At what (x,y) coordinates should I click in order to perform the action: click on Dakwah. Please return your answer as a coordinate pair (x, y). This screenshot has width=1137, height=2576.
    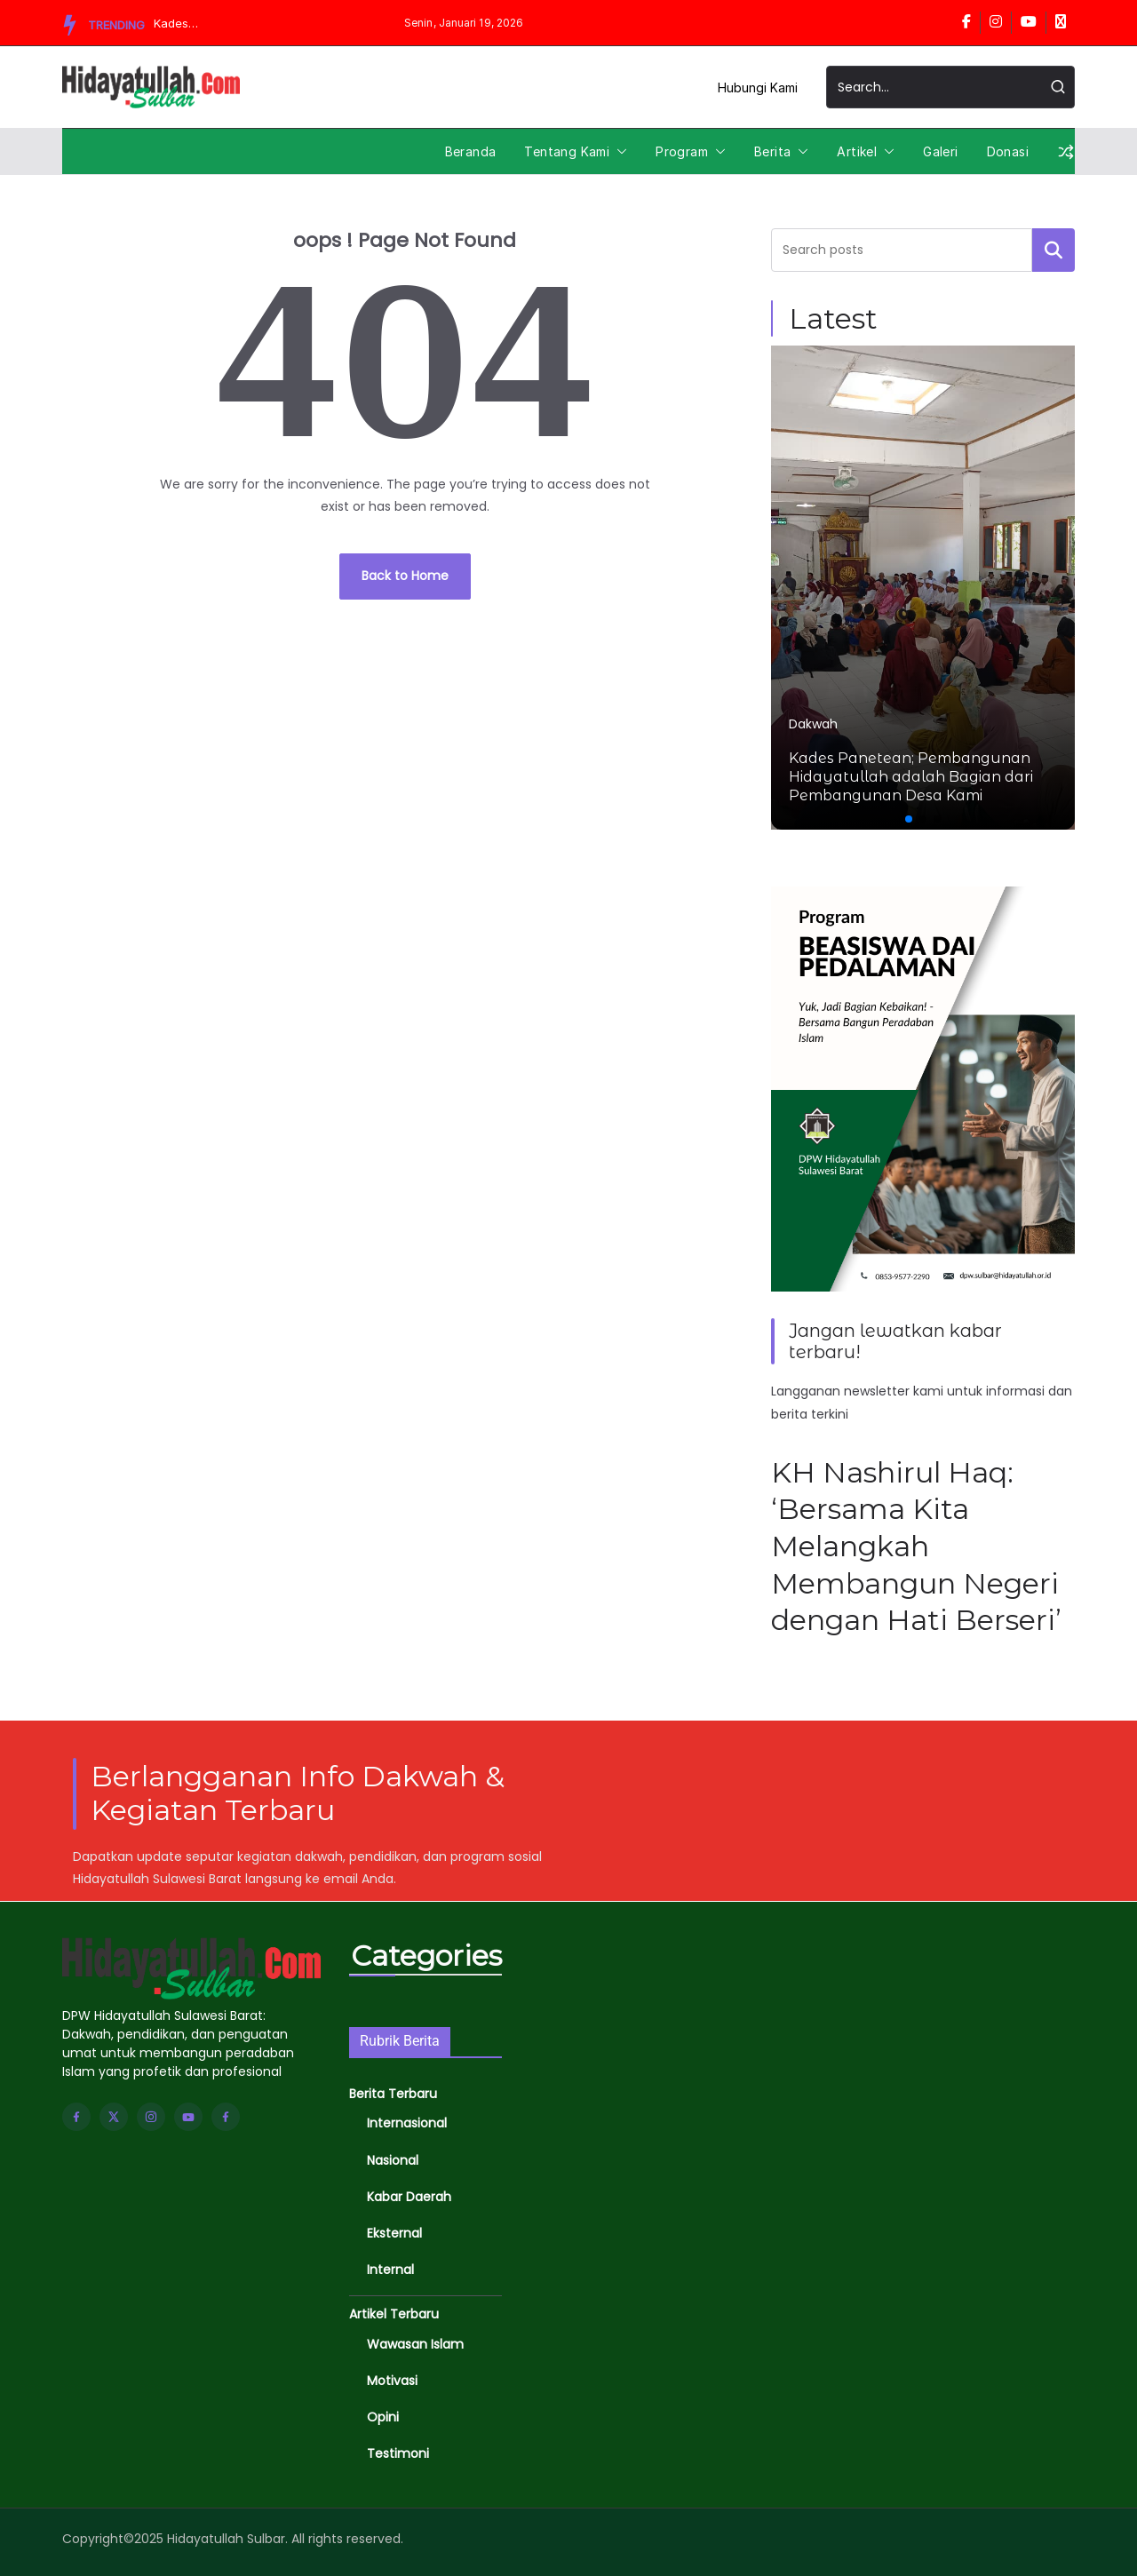
    Looking at the image, I should click on (813, 724).